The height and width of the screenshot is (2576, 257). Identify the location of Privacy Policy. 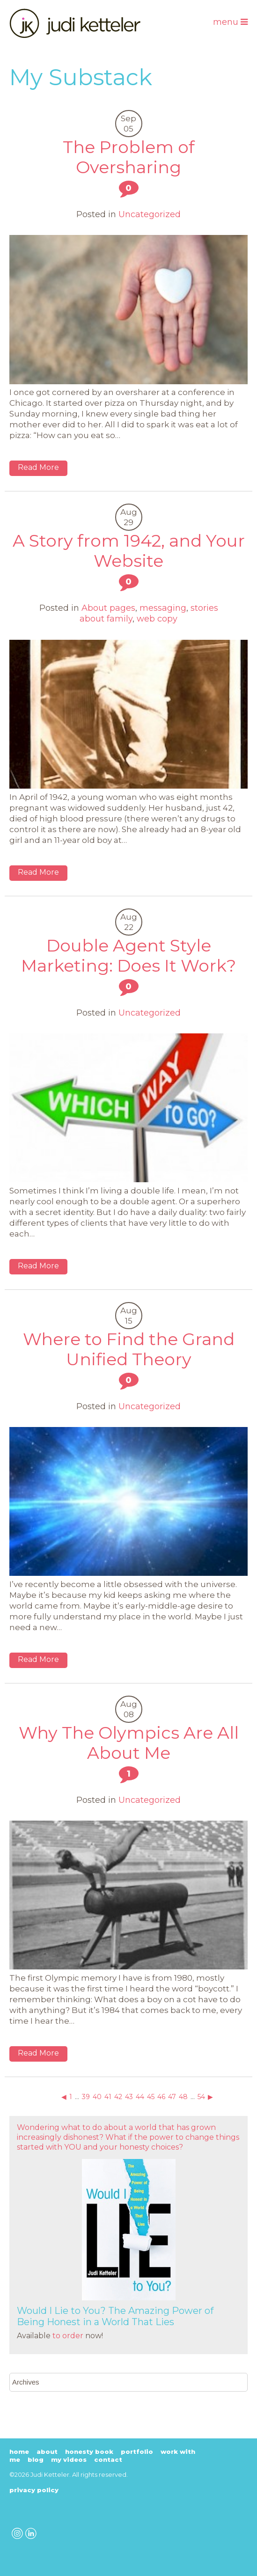
(34, 2490).